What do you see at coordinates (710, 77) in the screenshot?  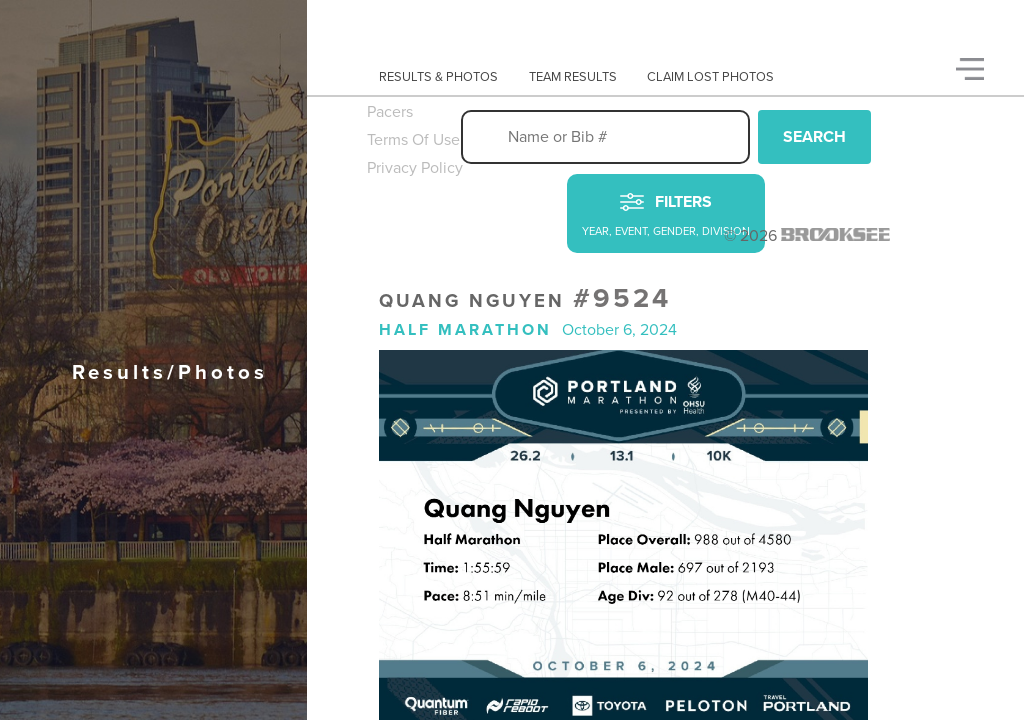 I see `Claim Lost Photos` at bounding box center [710, 77].